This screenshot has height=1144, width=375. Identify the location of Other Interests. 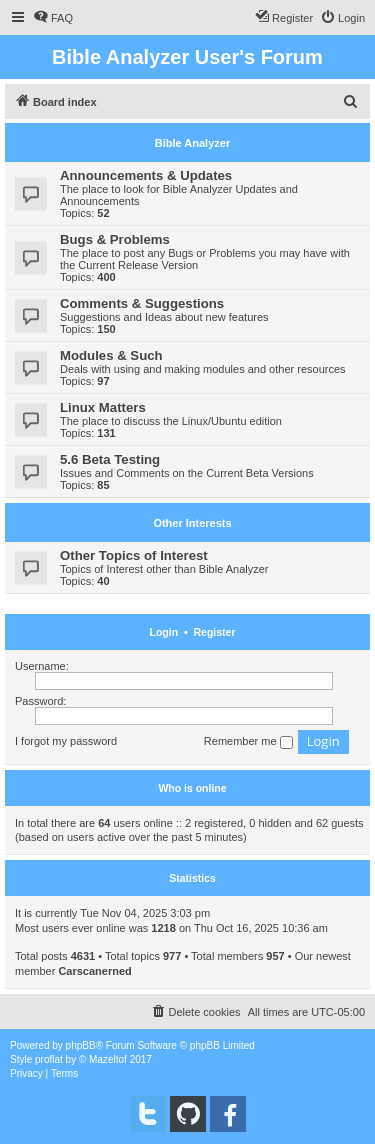
(192, 523).